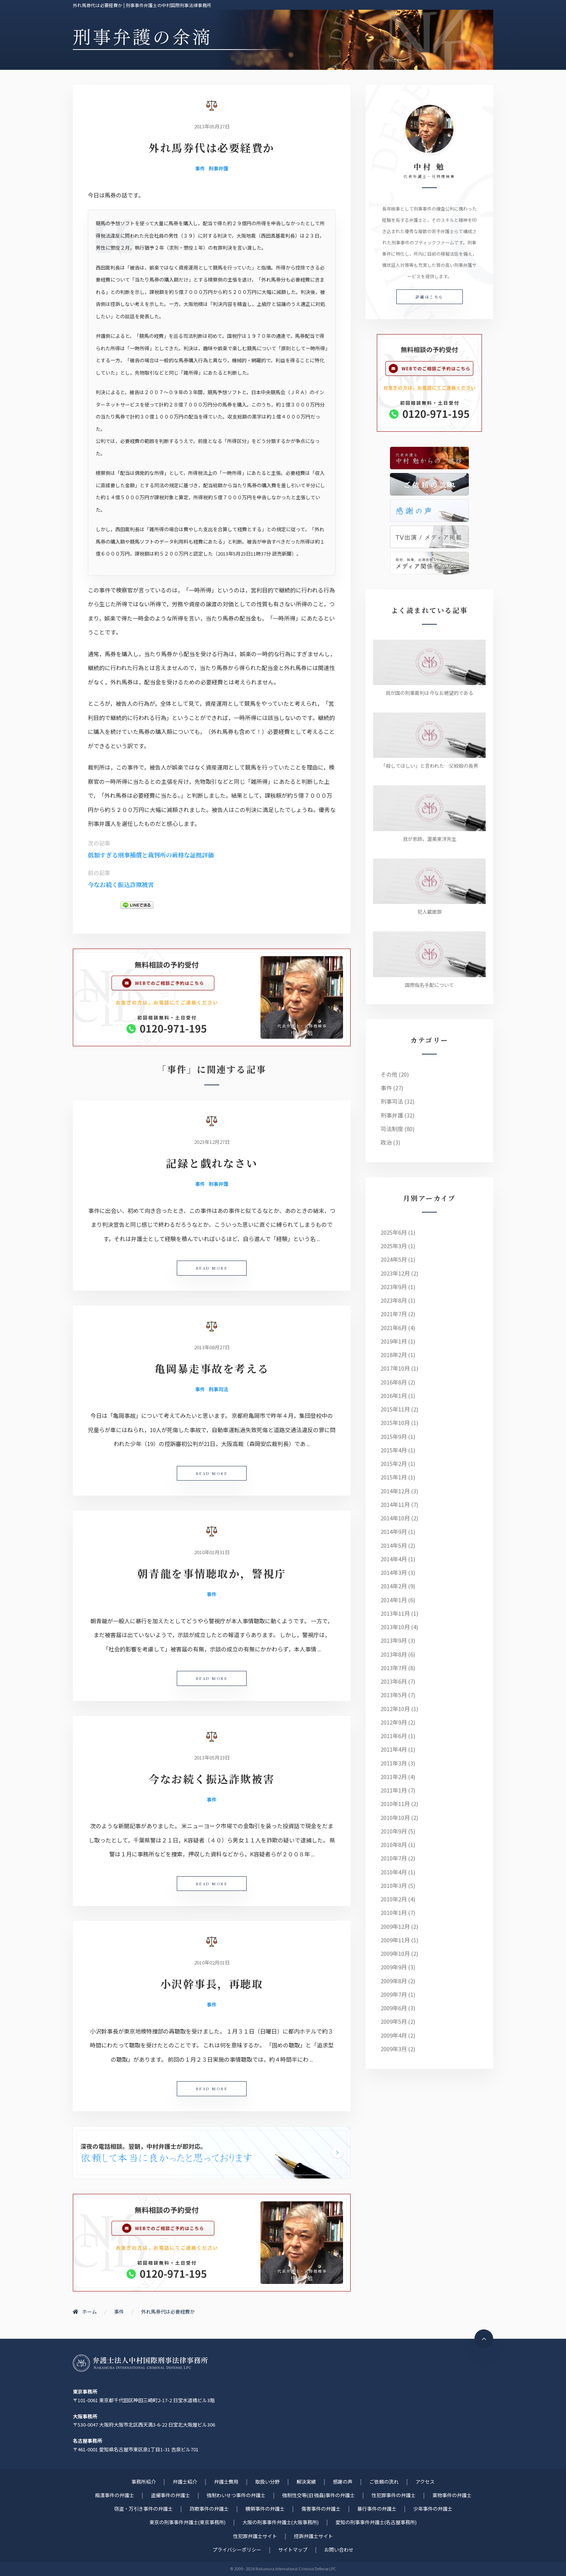 Image resolution: width=566 pixels, height=2576 pixels. I want to click on 弁護士費用, so click(226, 2481).